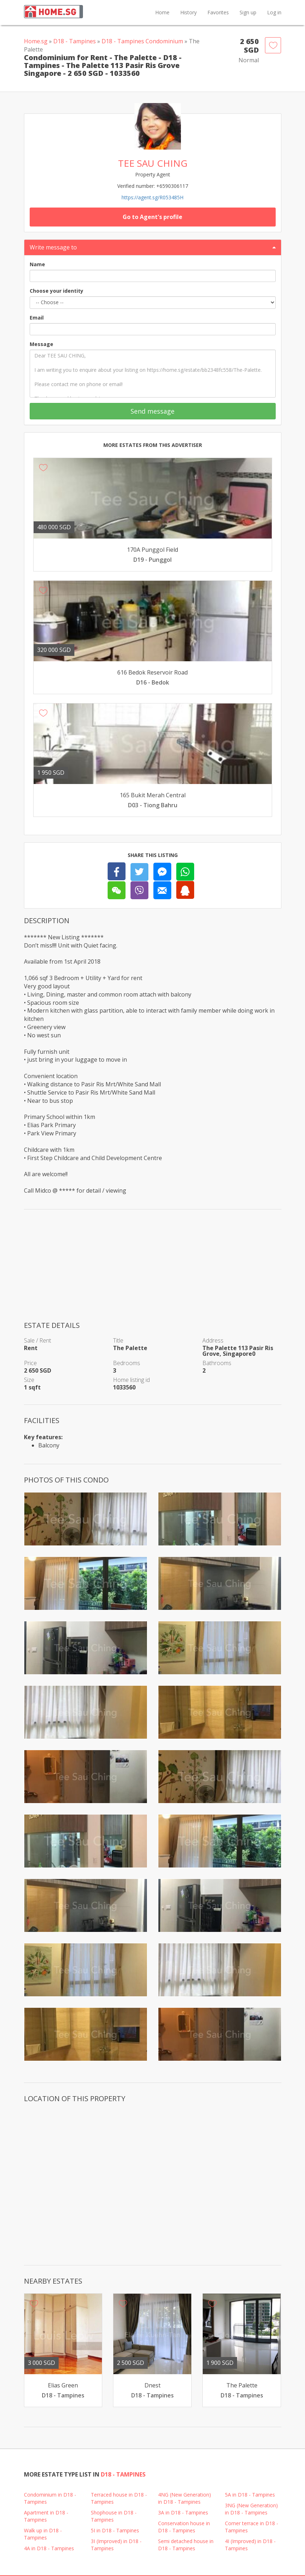 This screenshot has width=305, height=2576. What do you see at coordinates (142, 41) in the screenshot?
I see `D18 - Tampines Condominium` at bounding box center [142, 41].